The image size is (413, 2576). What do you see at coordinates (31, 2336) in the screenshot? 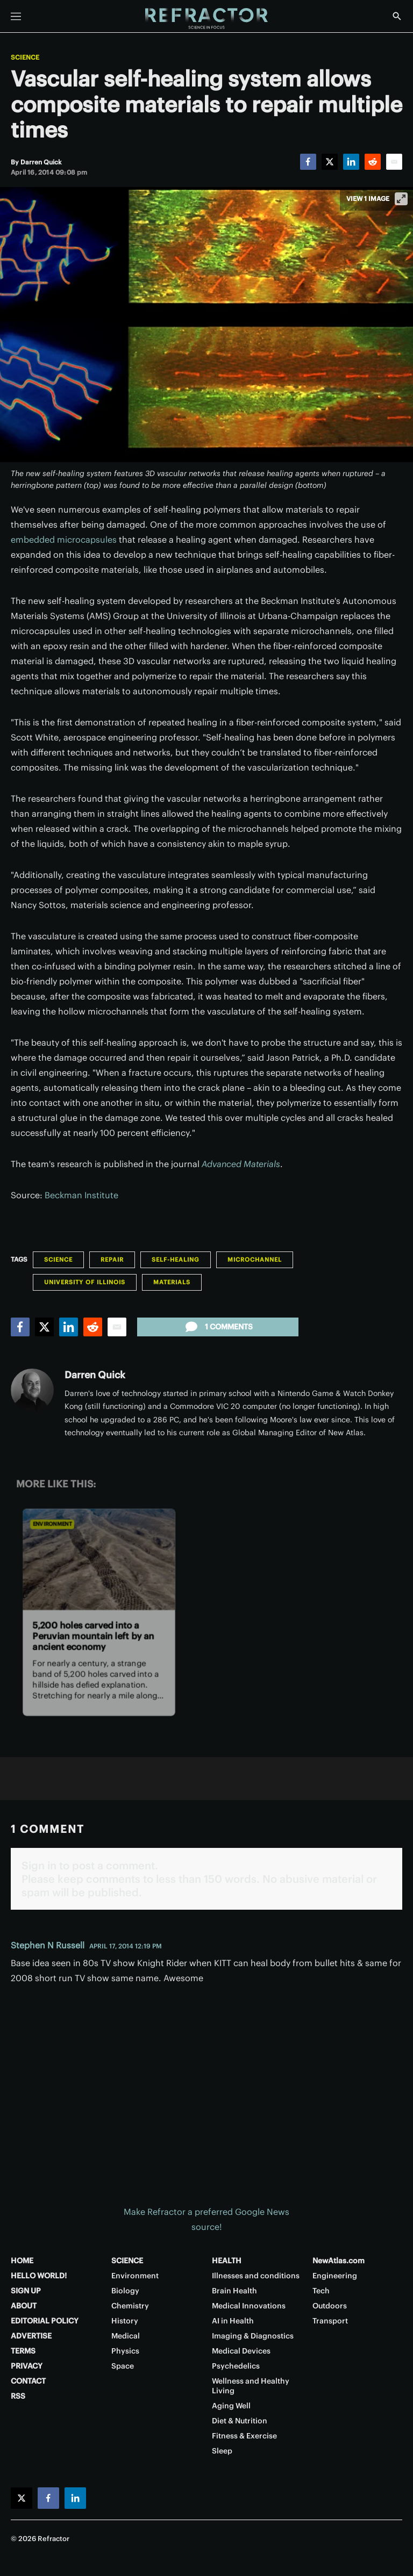
I see `ADVERTISE` at bounding box center [31, 2336].